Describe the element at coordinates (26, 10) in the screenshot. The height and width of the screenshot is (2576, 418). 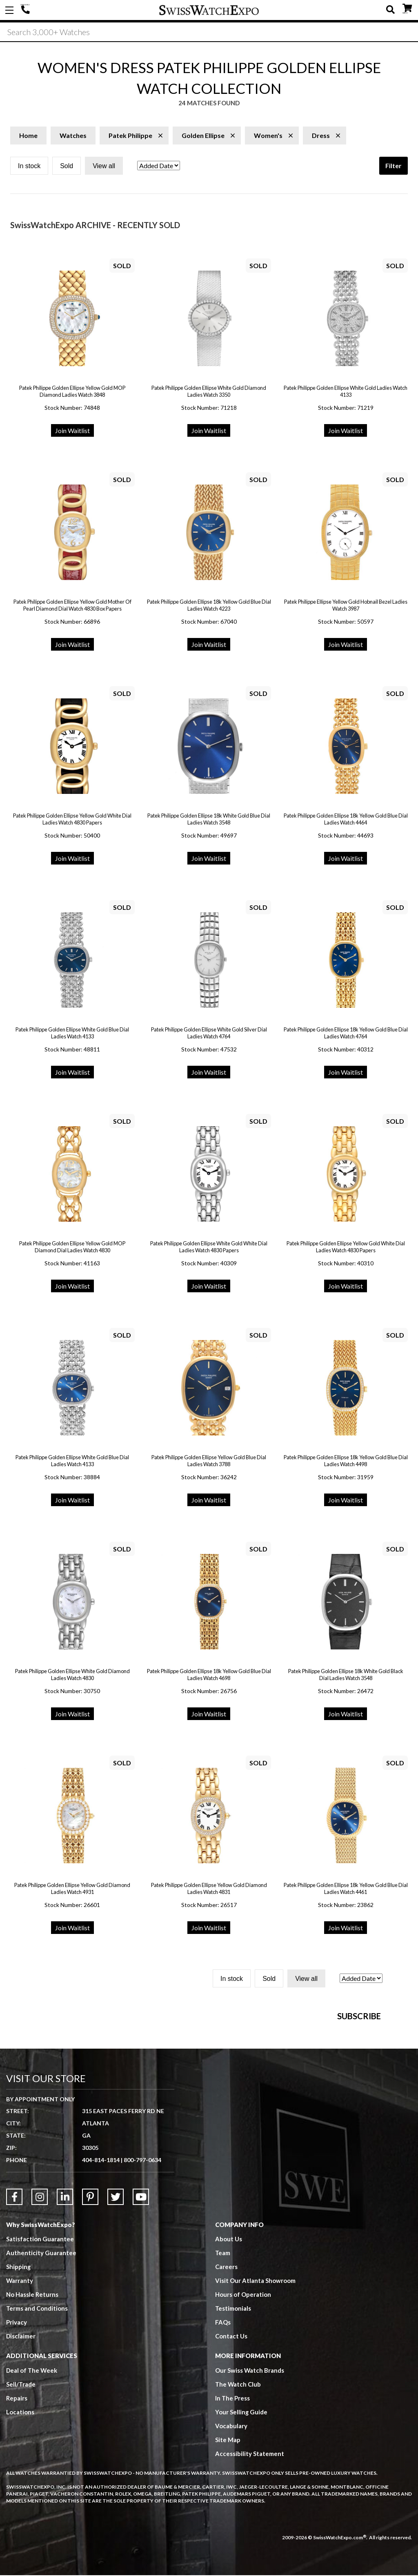
I see `404-814-1814` at that location.